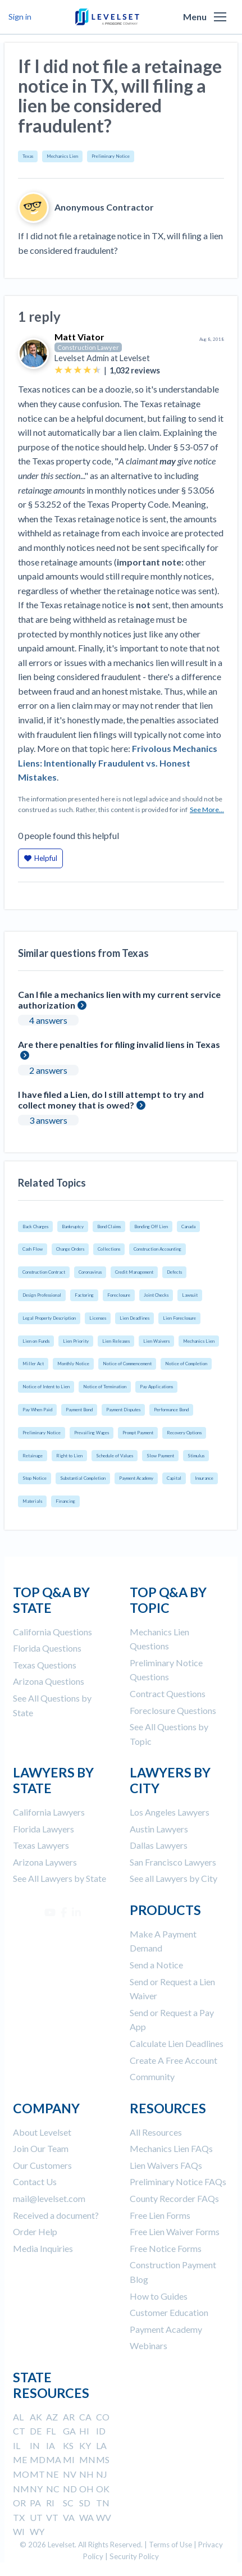  I want to click on Lien Deadlines, so click(134, 1318).